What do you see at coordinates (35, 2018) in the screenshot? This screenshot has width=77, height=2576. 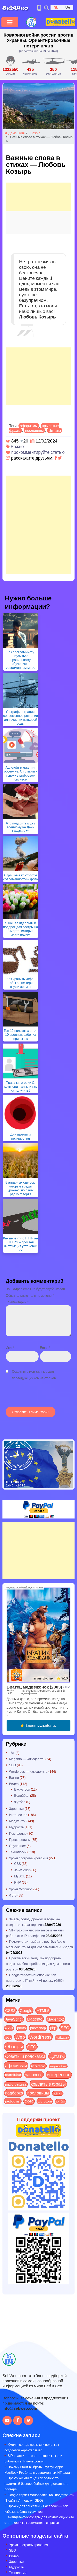 I see `Magento [Magento (64 элемента)]` at bounding box center [35, 2018].